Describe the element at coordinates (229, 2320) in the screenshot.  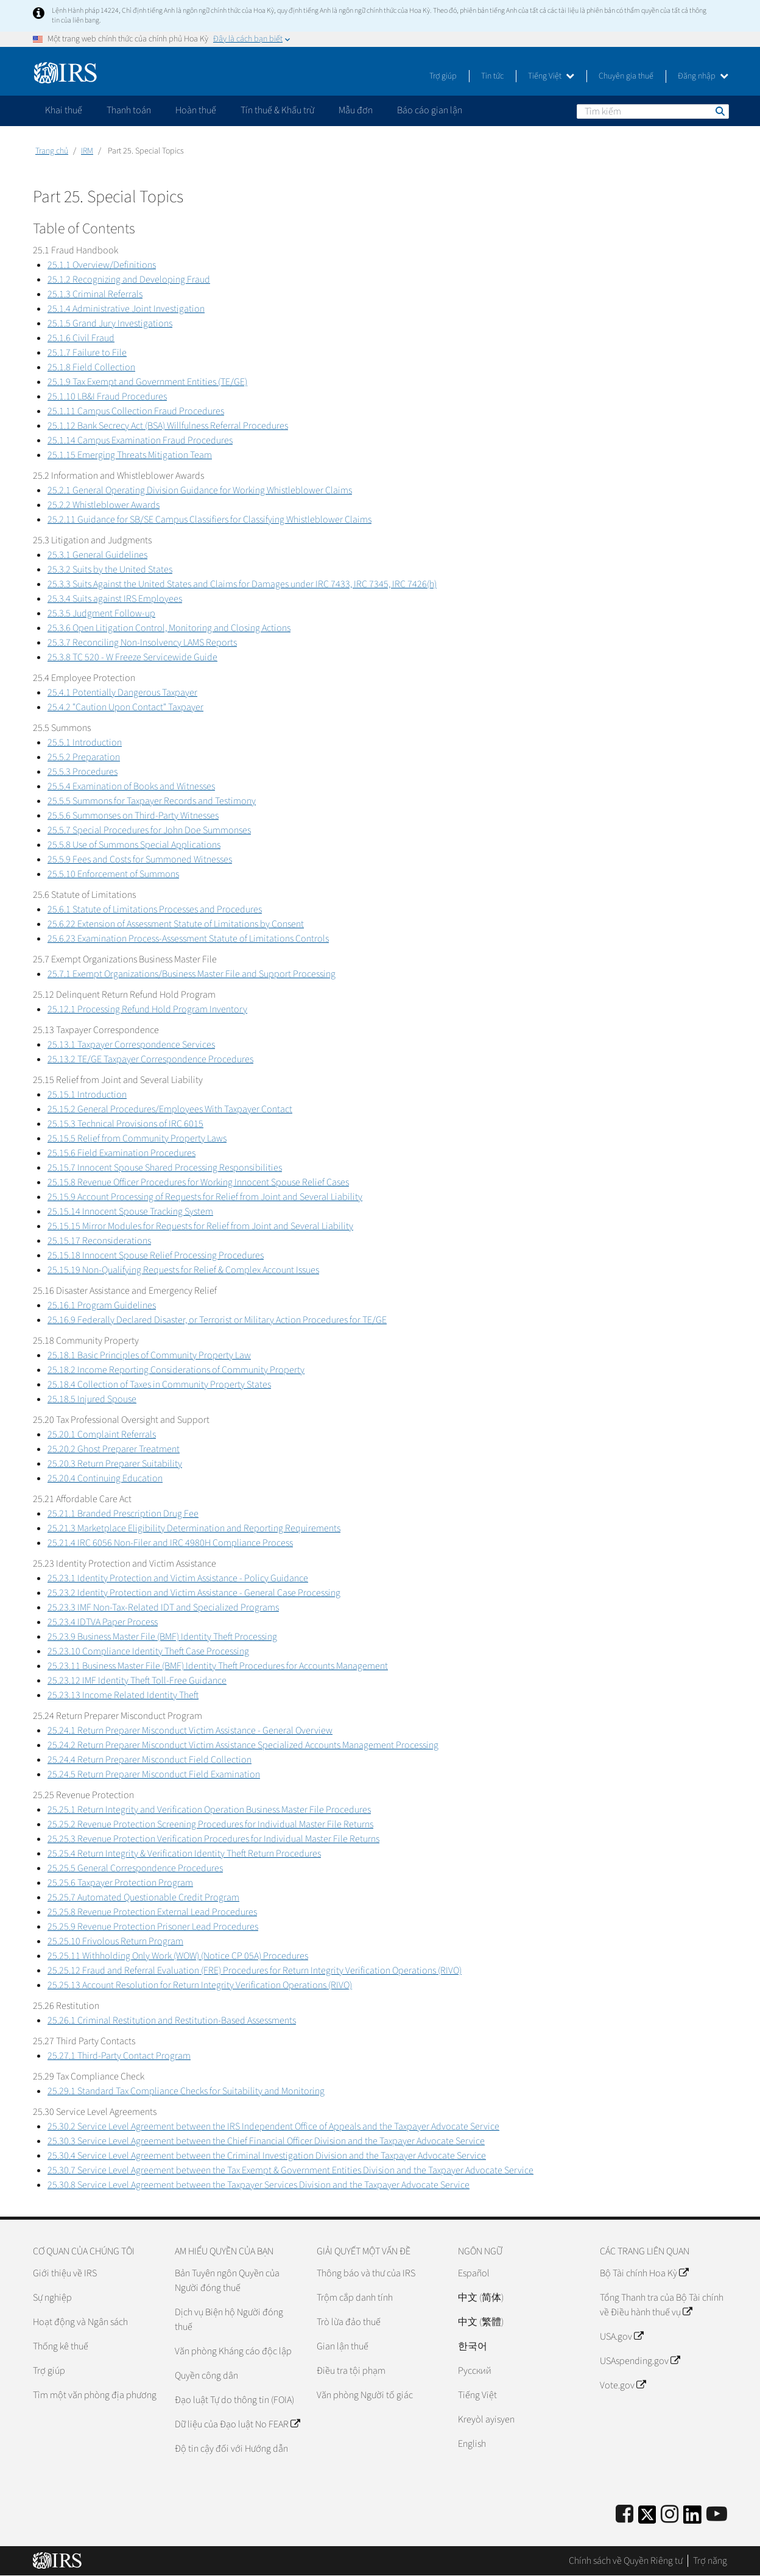
I see `Dịch vụ Biện hộ Người đóng thuế` at that location.